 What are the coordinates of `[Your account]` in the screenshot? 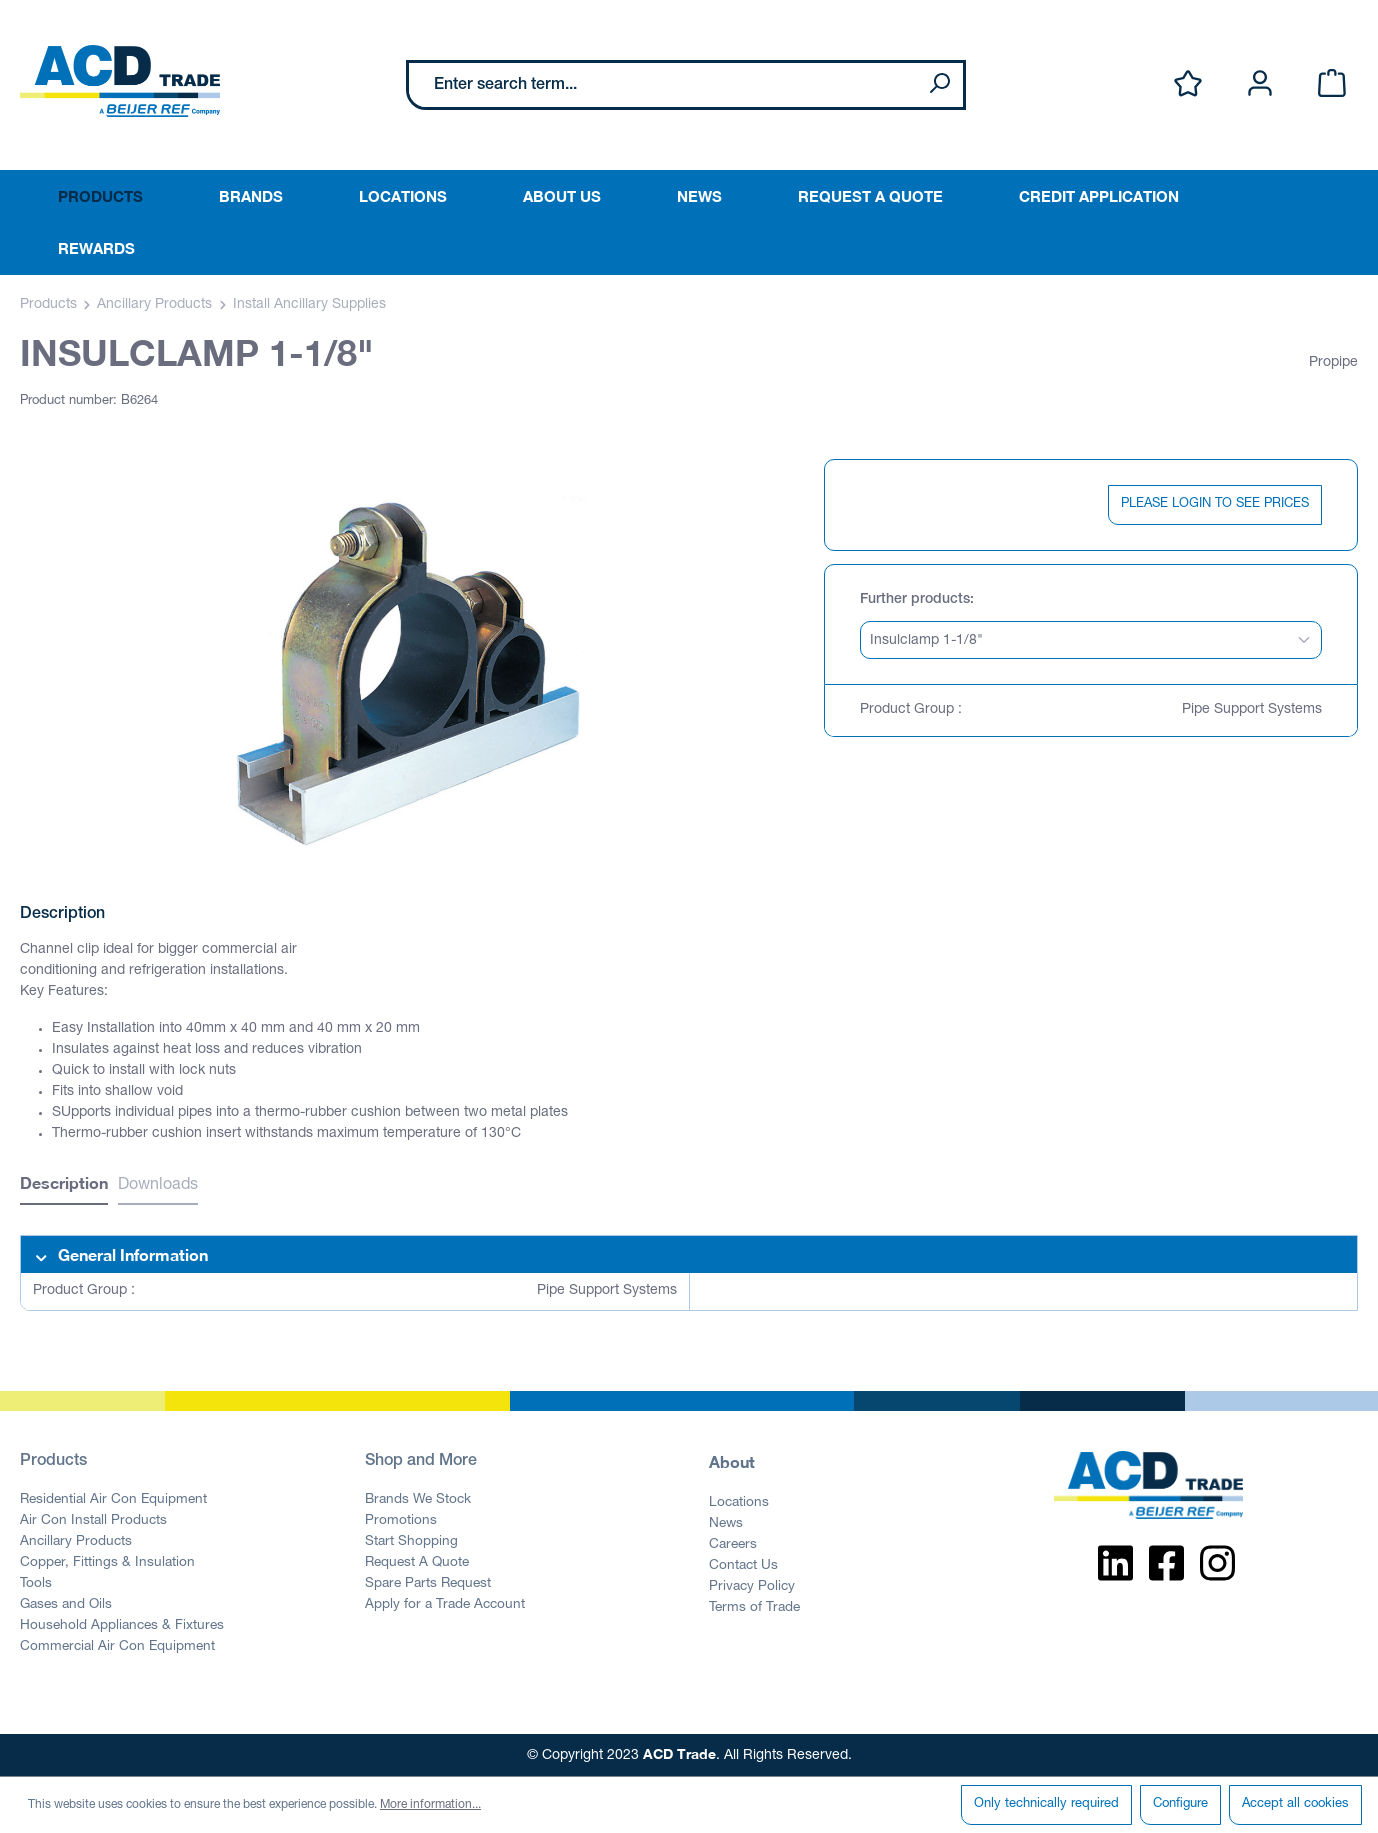 It's located at (1260, 84).